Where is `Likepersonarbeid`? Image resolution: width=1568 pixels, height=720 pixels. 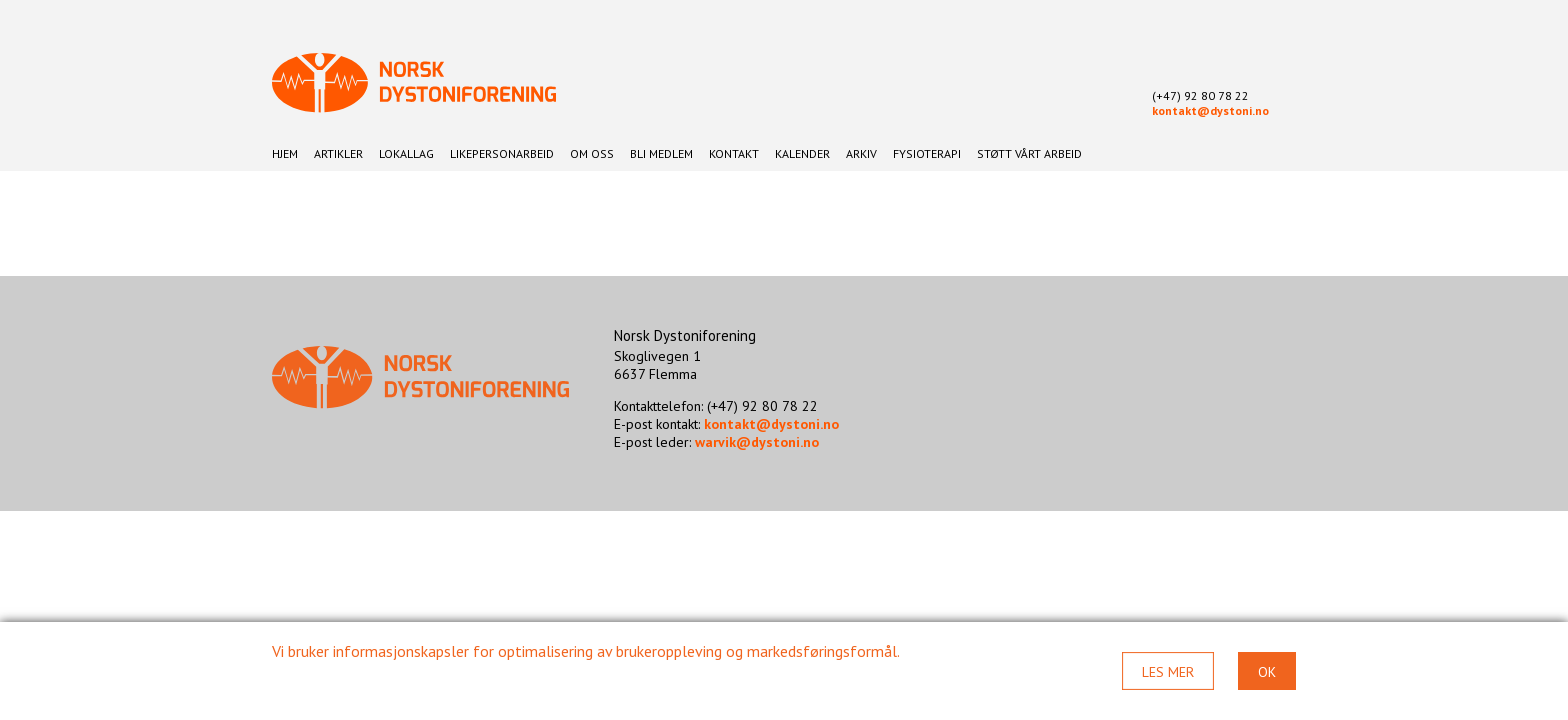
Likepersonarbeid is located at coordinates (502, 153).